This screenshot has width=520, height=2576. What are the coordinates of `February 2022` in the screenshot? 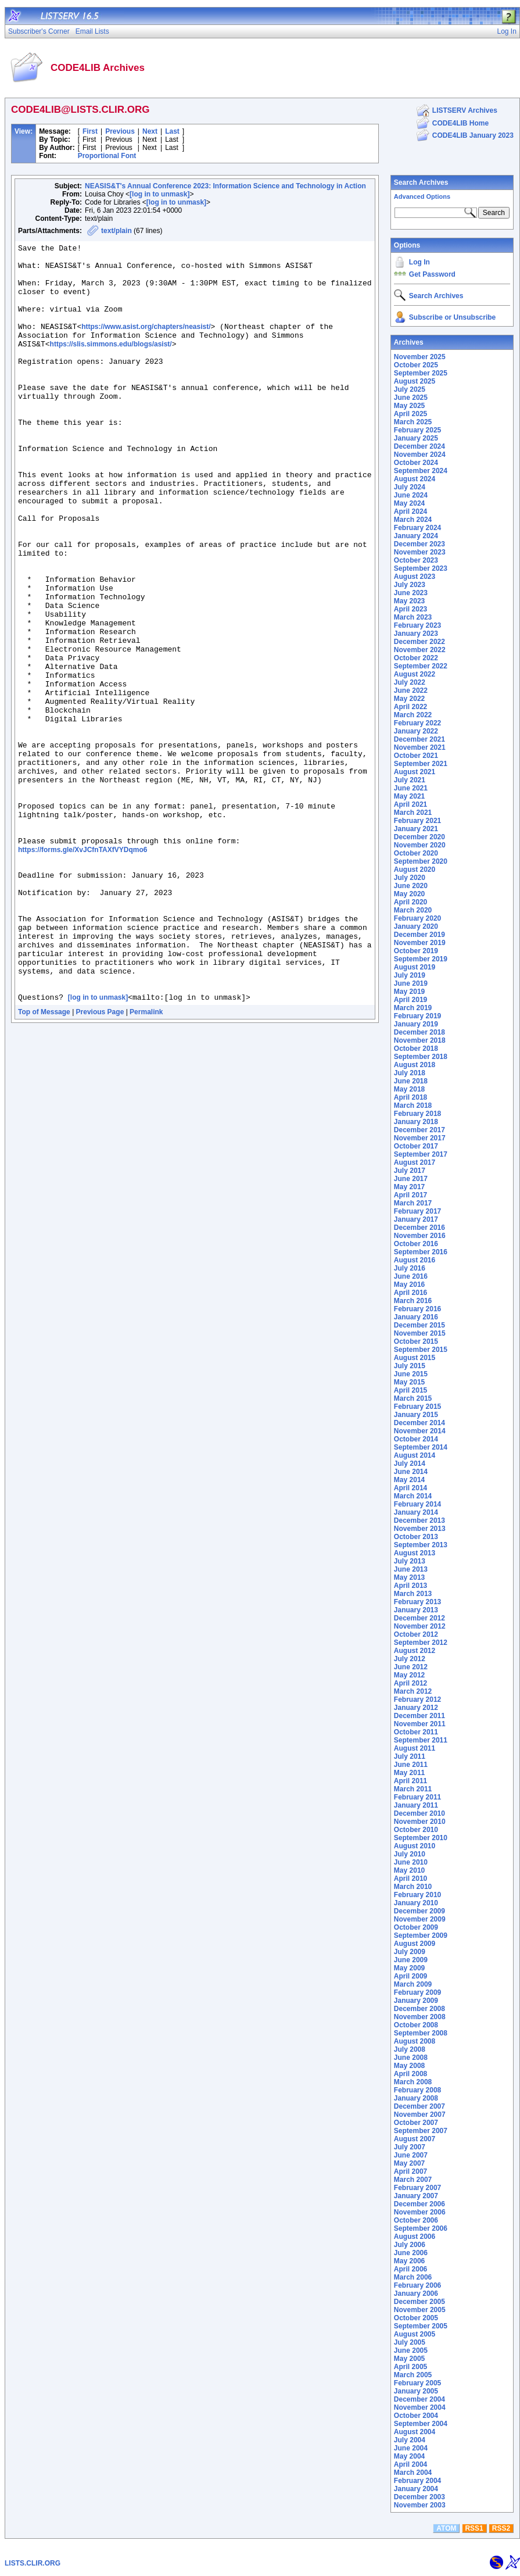 It's located at (417, 723).